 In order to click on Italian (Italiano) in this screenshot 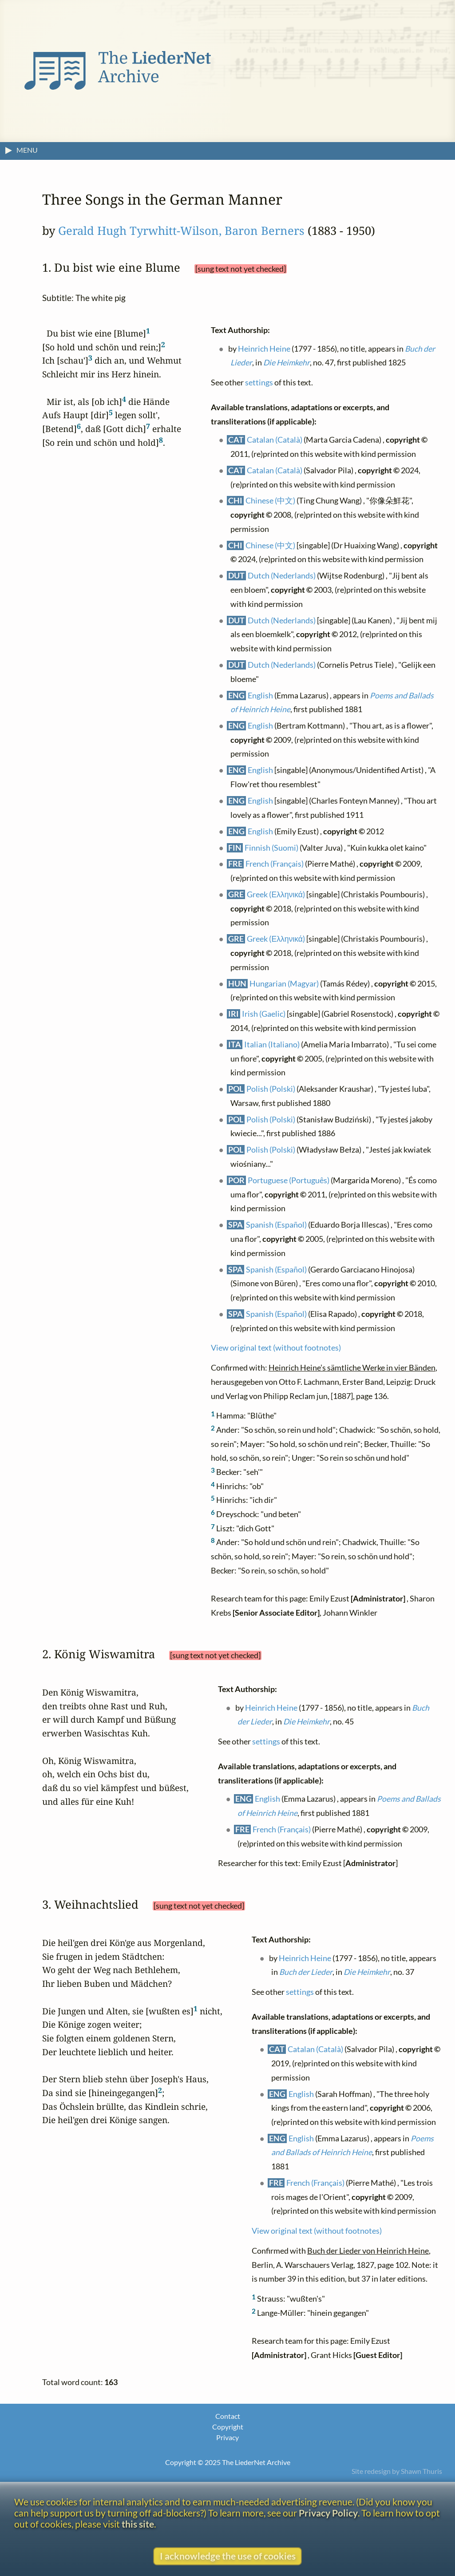, I will do `click(272, 1044)`.